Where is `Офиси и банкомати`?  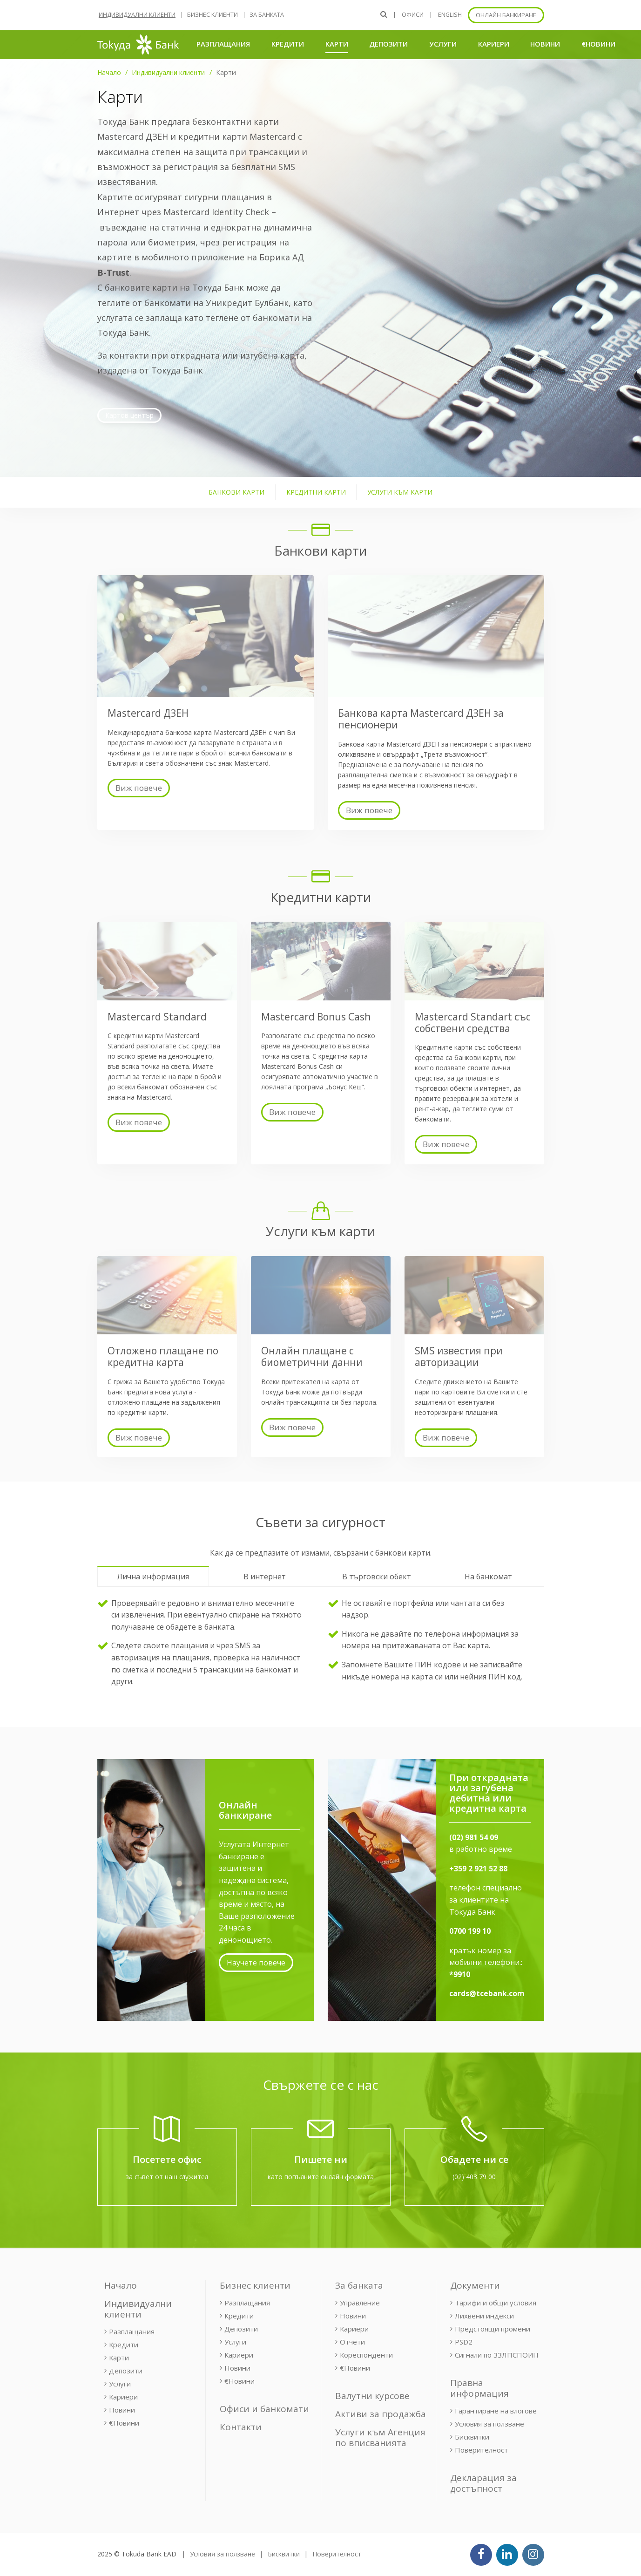
Офиси и банкомати is located at coordinates (264, 2409).